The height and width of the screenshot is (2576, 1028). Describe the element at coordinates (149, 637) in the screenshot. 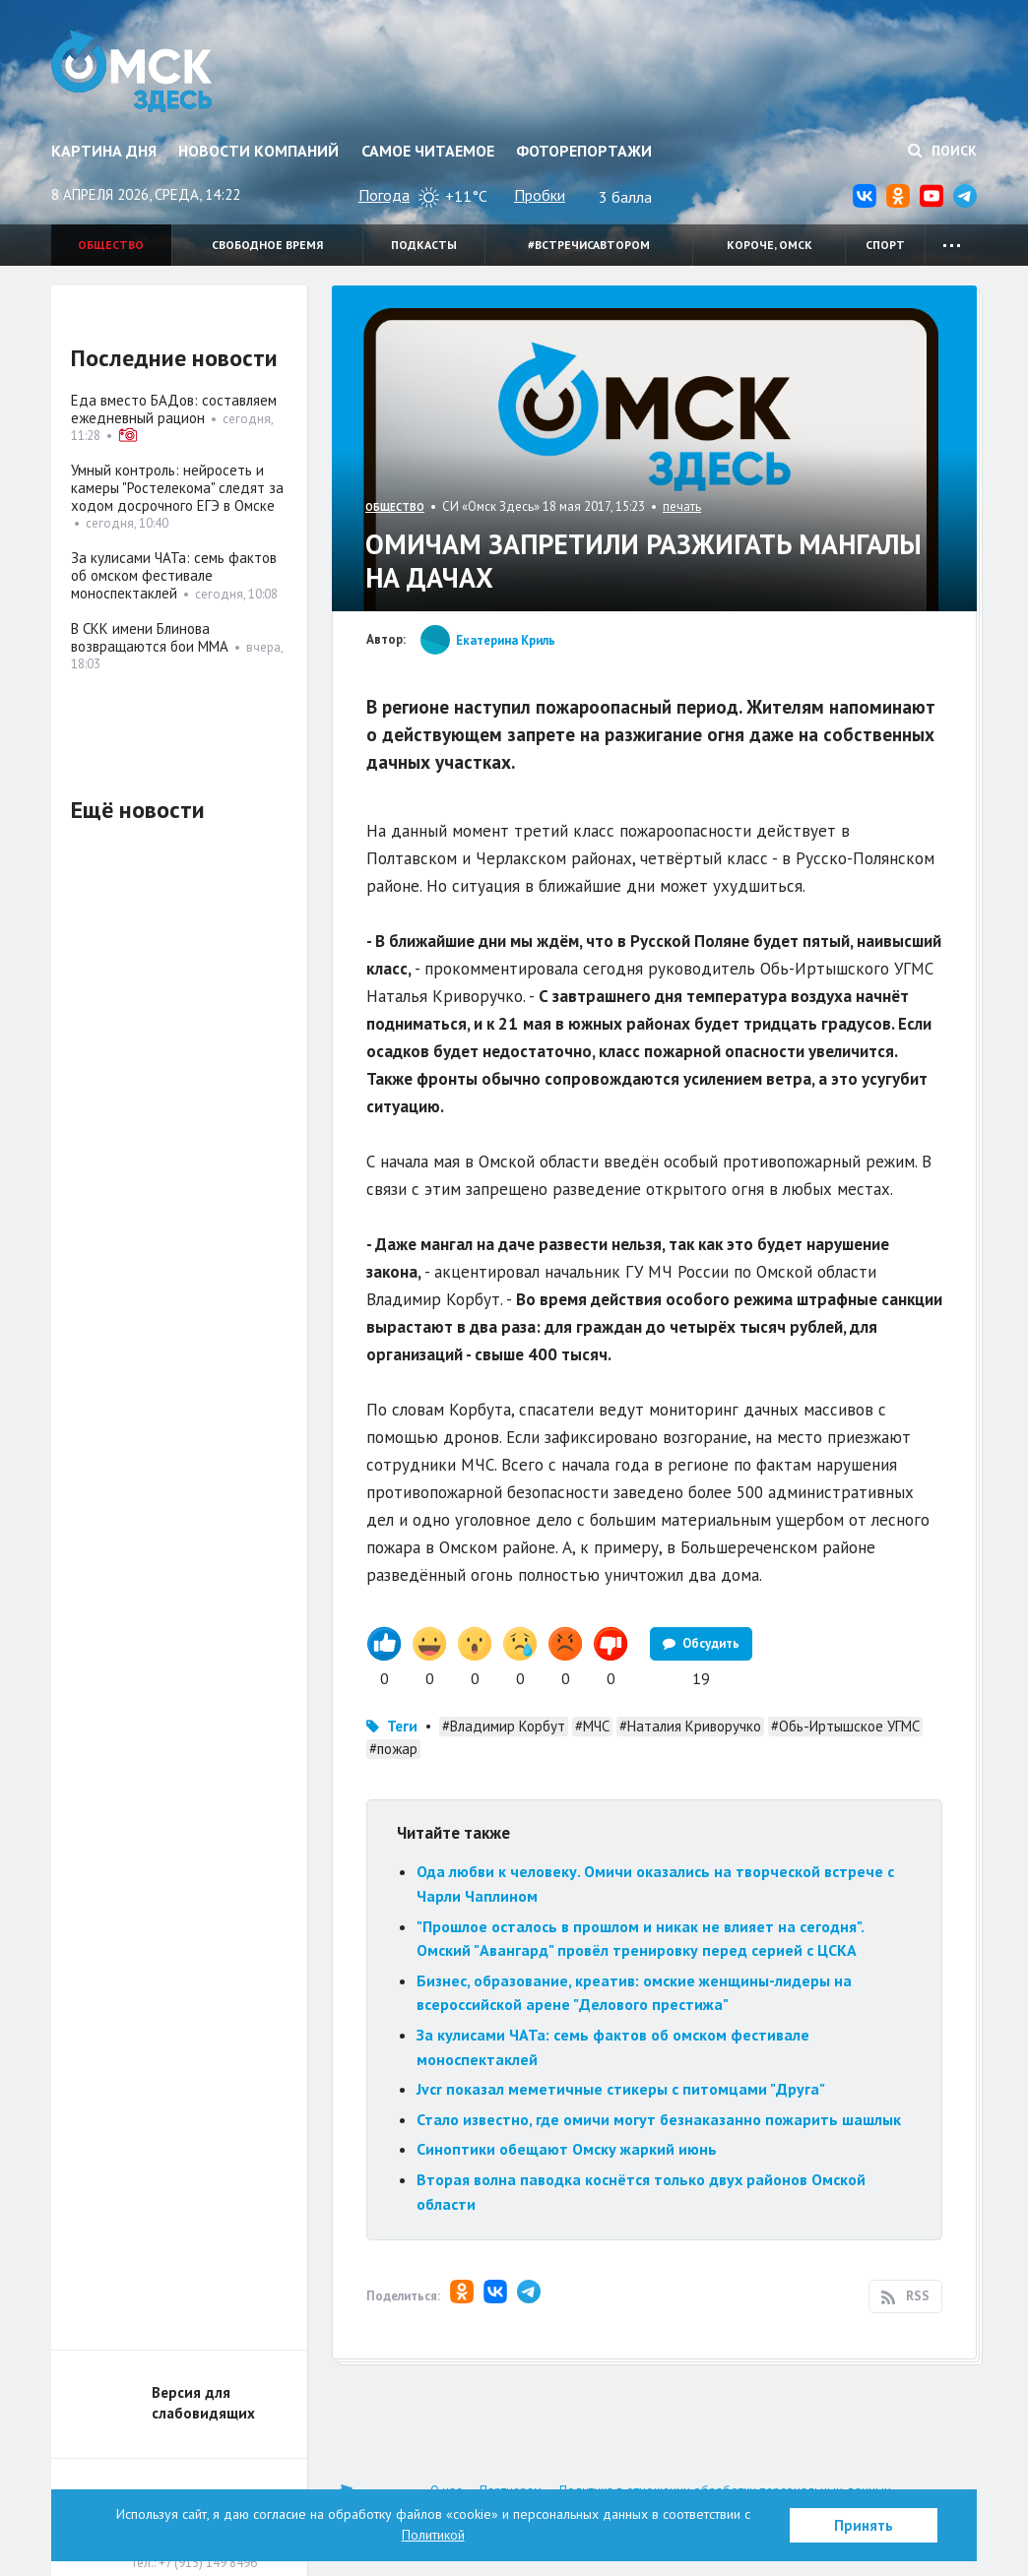

I see `В СКК имени Блинова возвращаются бои ММА` at that location.